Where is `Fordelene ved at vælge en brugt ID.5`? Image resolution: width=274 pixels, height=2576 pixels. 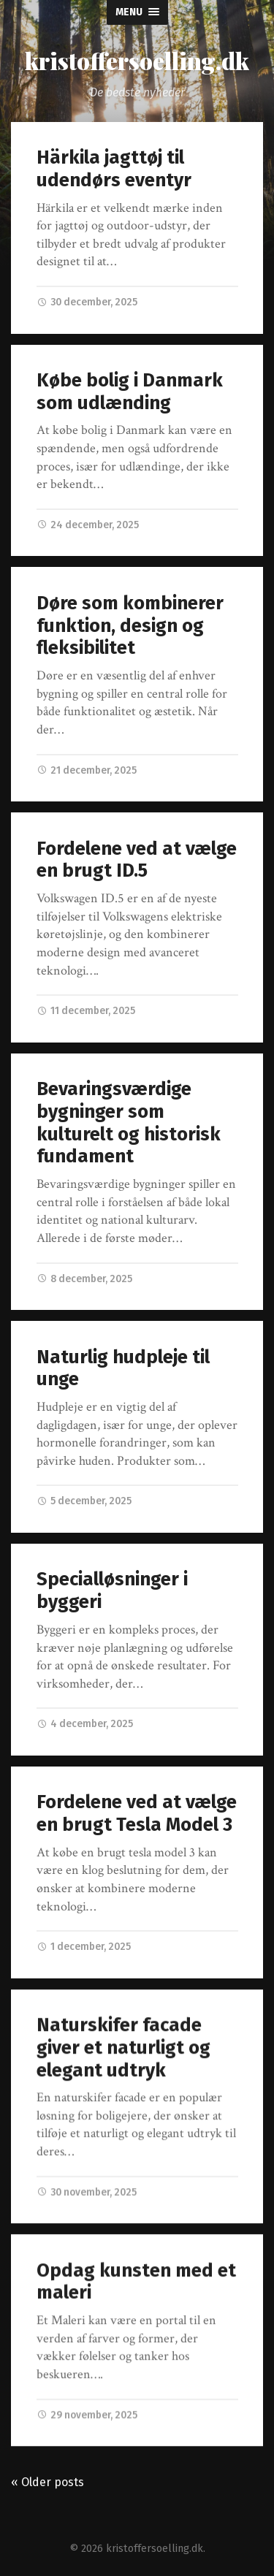 Fordelene ved at vælge en brugt ID.5 is located at coordinates (137, 860).